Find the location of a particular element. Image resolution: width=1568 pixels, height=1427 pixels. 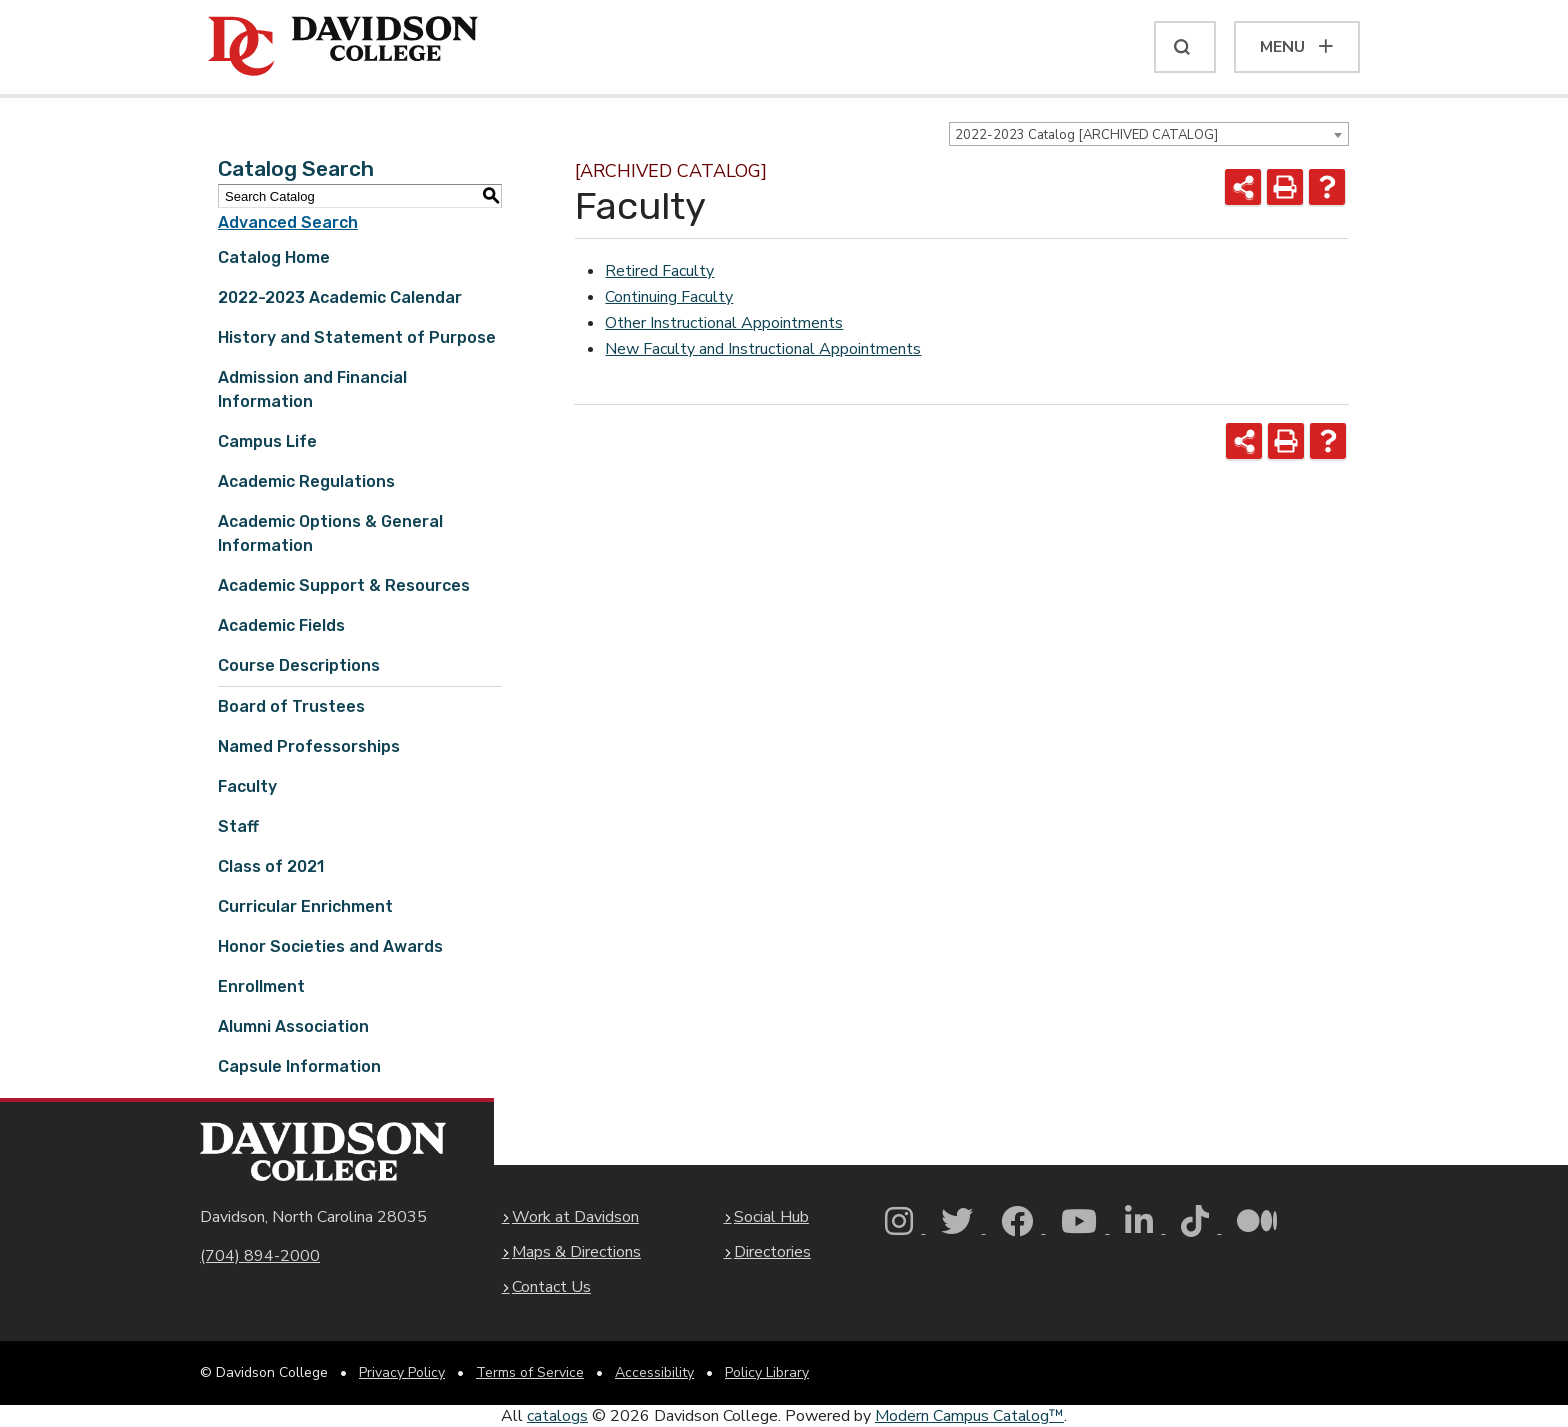

Capsule Information is located at coordinates (299, 1066).